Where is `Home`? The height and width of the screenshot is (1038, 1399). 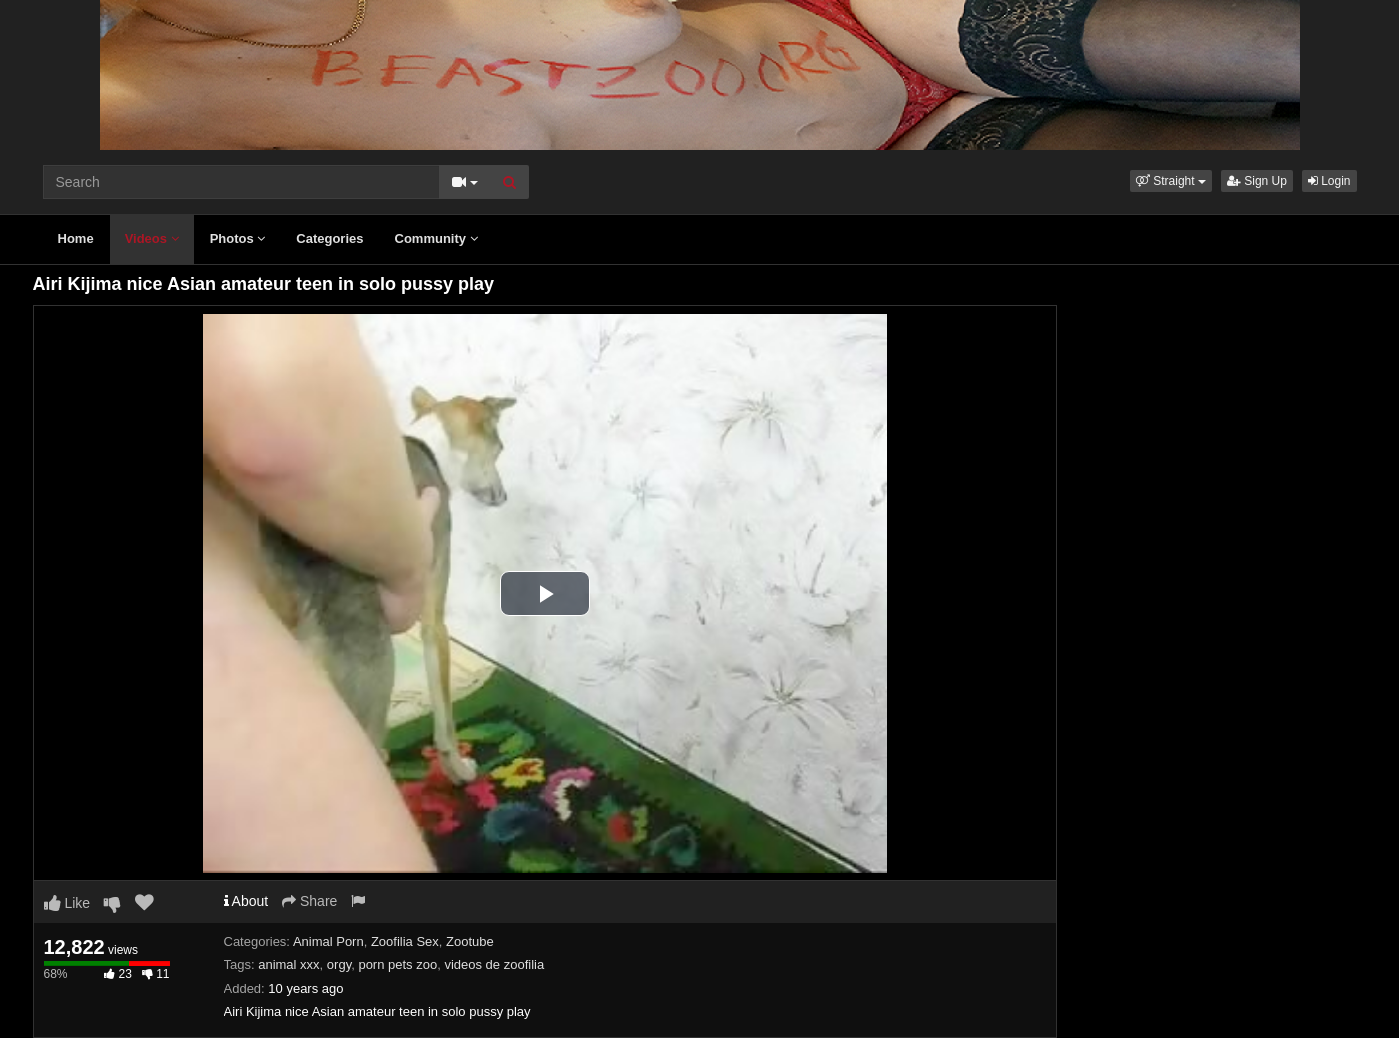
Home is located at coordinates (76, 238).